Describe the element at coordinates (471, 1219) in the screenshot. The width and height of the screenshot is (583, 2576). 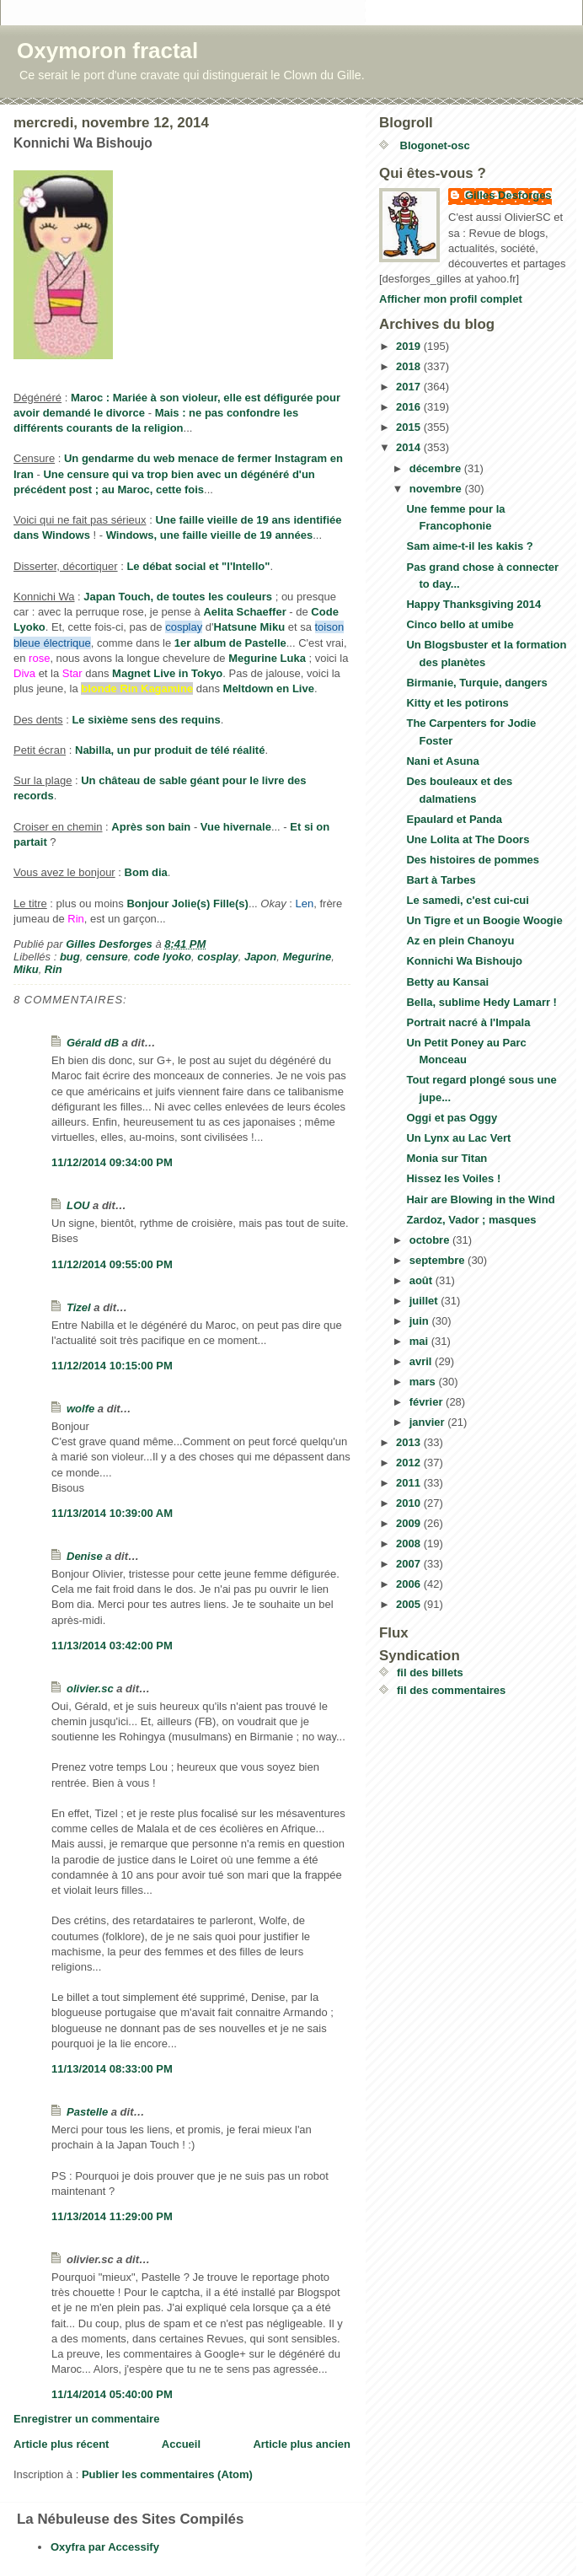
I see `Zardoz, Vador ; masques` at that location.